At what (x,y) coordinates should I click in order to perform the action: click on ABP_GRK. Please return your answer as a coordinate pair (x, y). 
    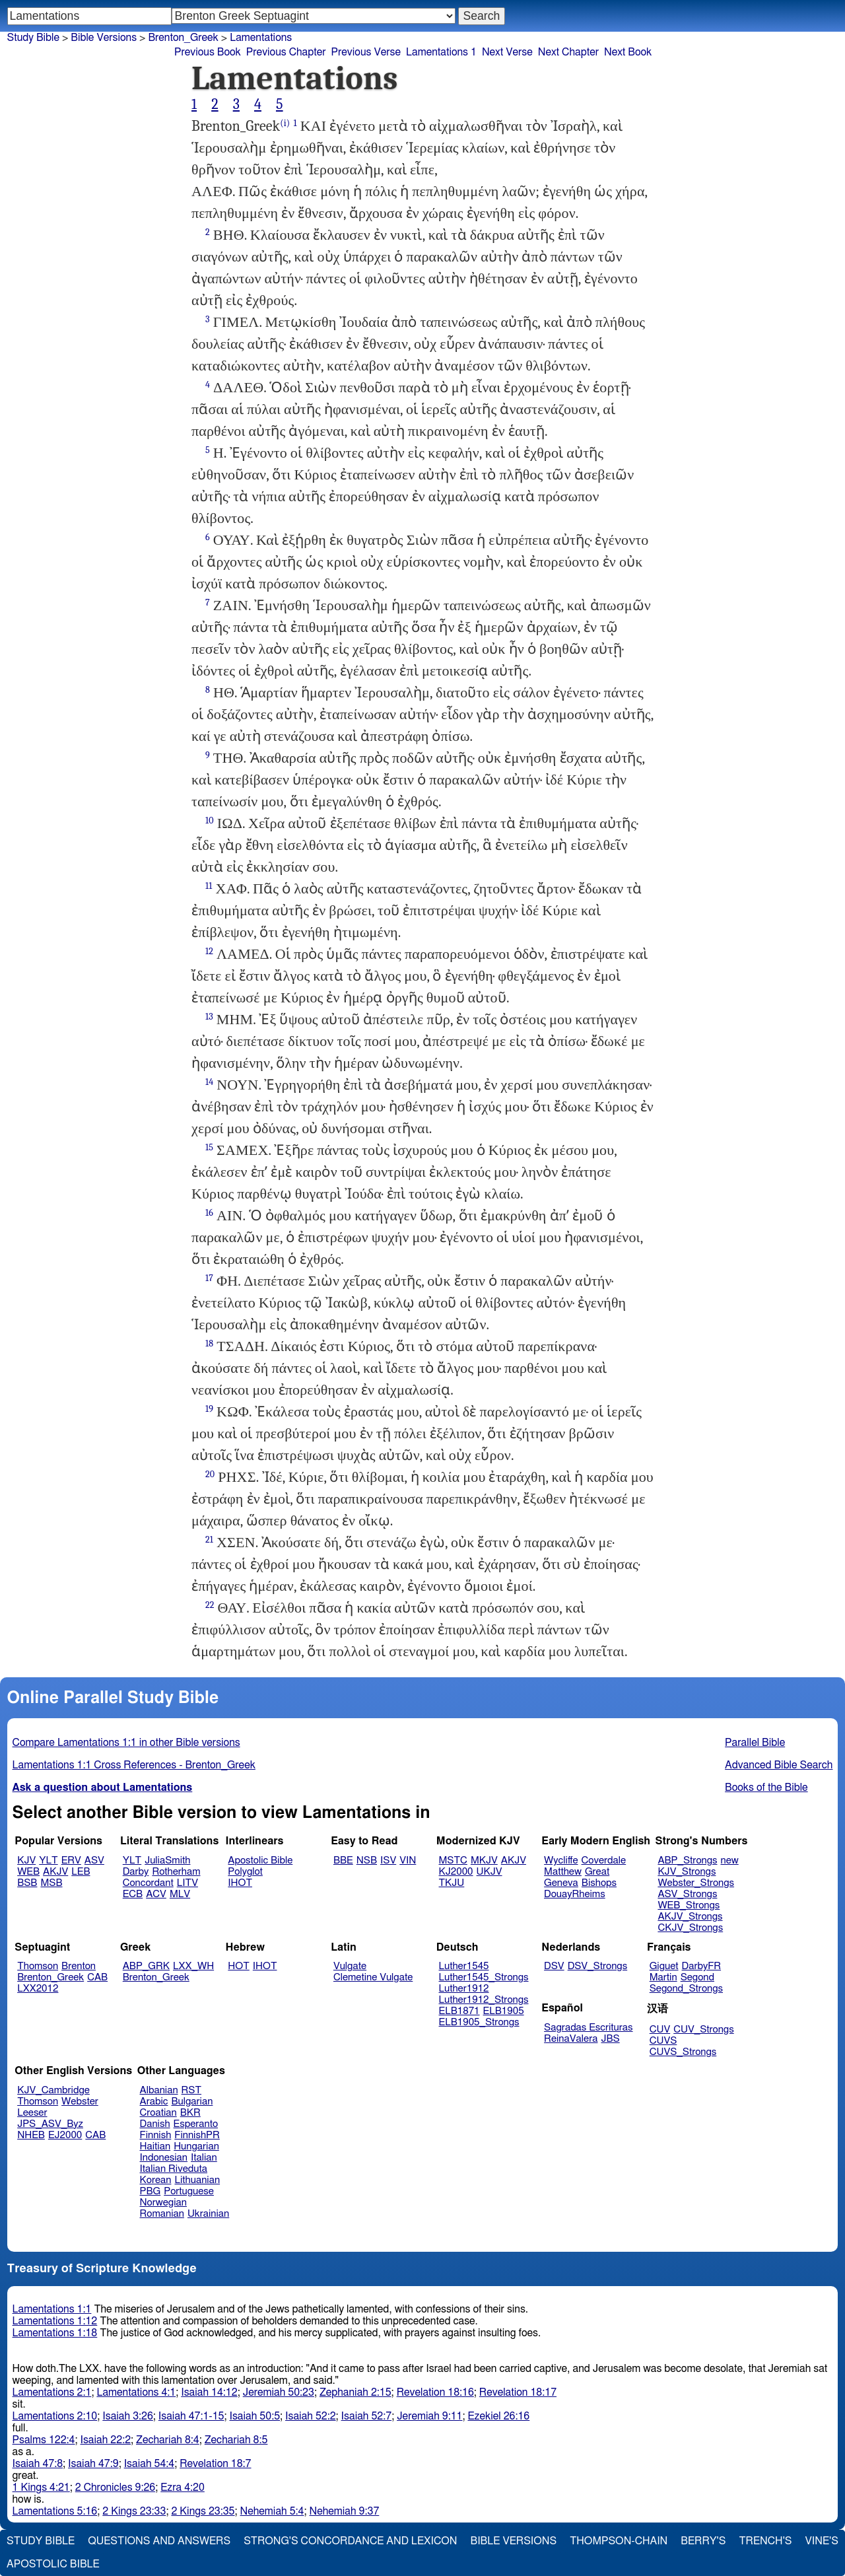
    Looking at the image, I should click on (146, 1966).